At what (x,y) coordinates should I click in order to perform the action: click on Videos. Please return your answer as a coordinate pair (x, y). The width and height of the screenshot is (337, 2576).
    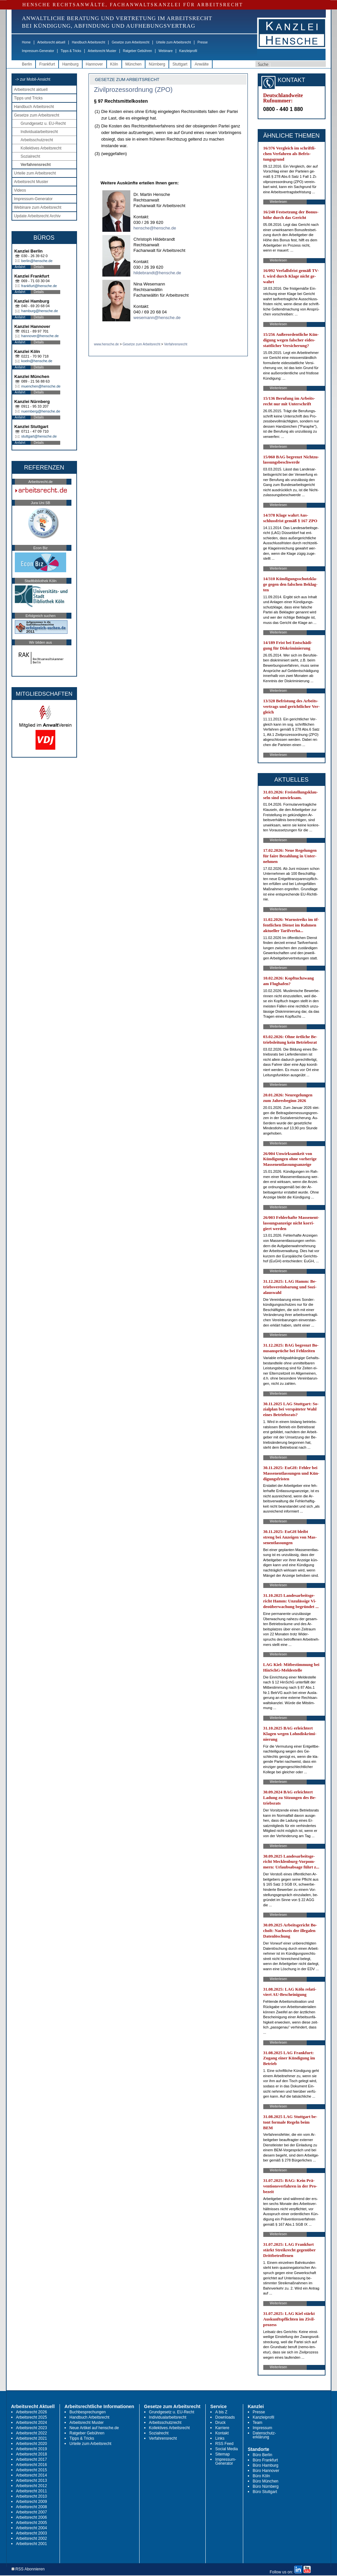
    Looking at the image, I should click on (20, 190).